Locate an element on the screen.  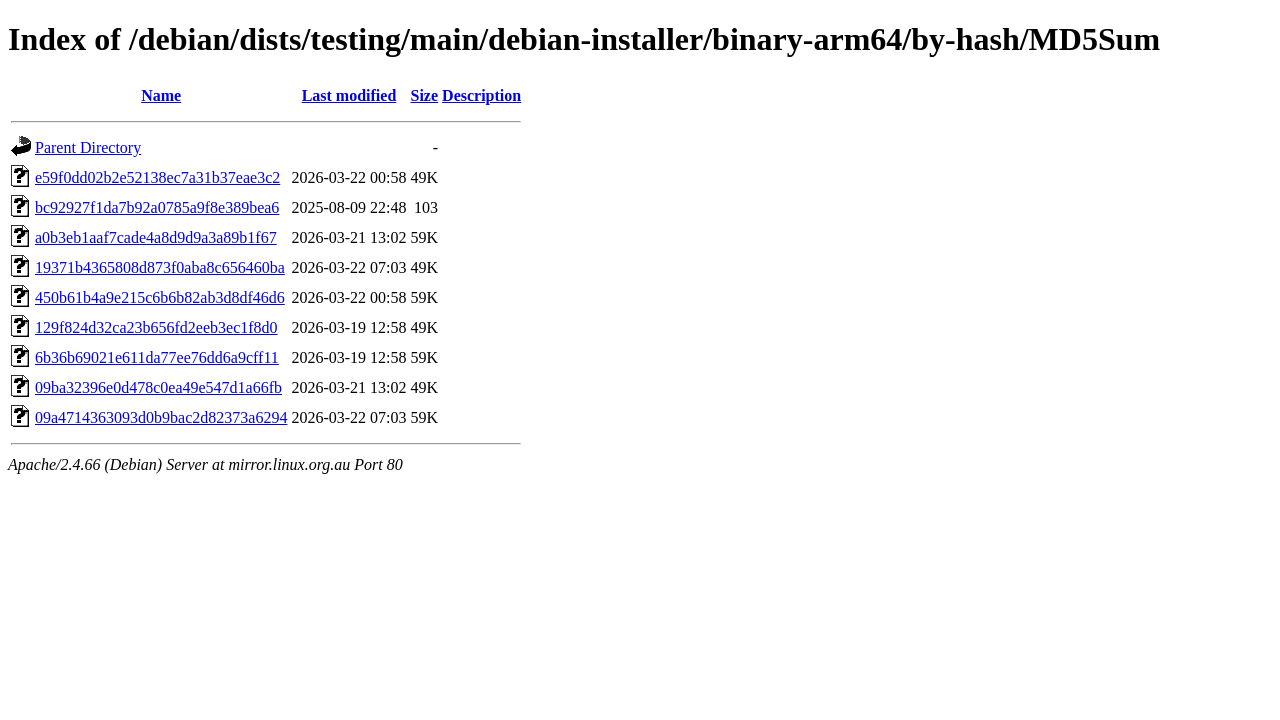
129f824d32ca23b656fd2eeb3ec1f8d0 is located at coordinates (156, 327).